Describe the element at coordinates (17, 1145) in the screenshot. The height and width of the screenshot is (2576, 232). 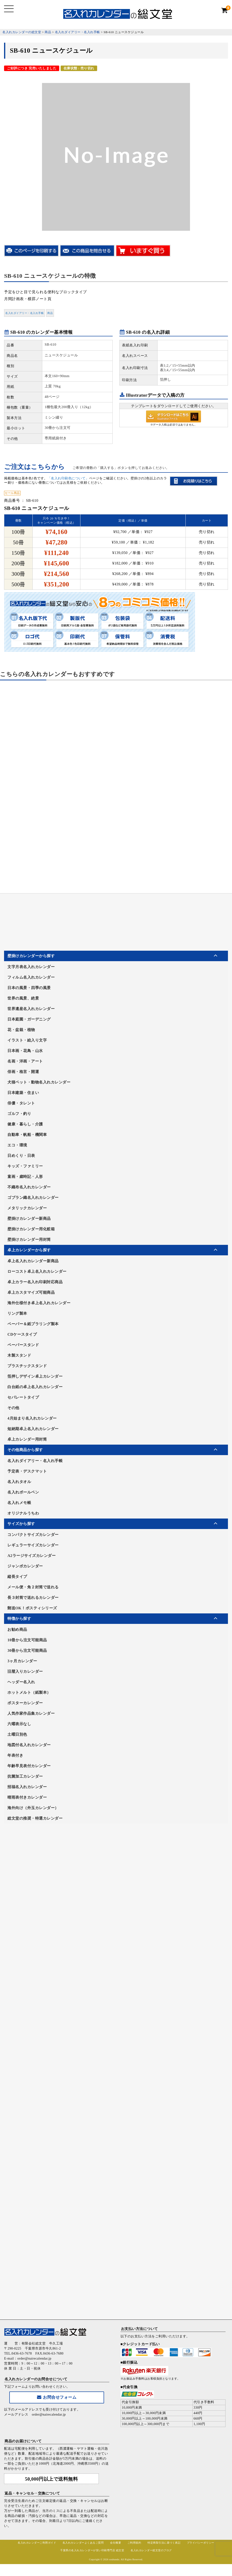
I see `エコ・環境` at that location.